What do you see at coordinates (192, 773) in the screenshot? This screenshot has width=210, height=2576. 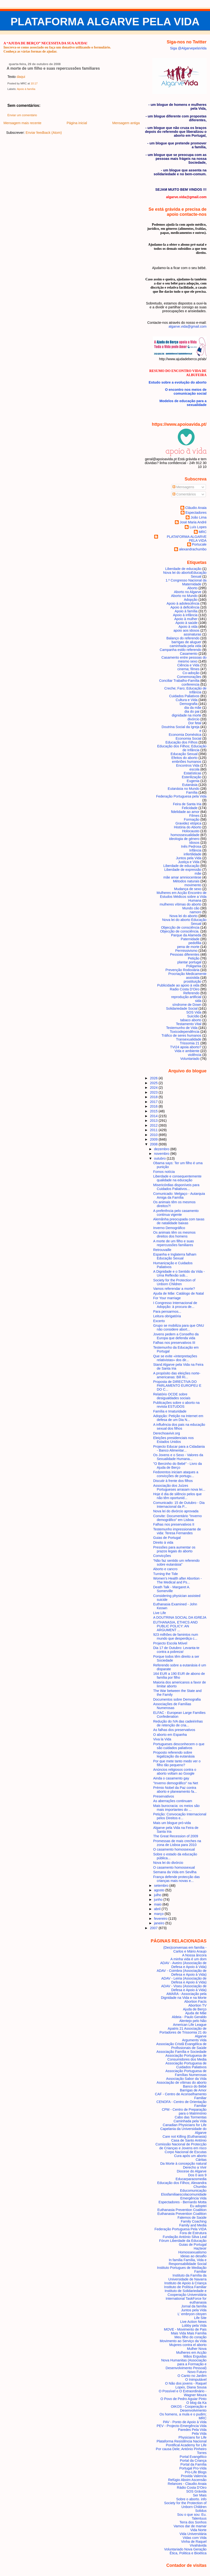 I see `Estatísticas` at bounding box center [192, 773].